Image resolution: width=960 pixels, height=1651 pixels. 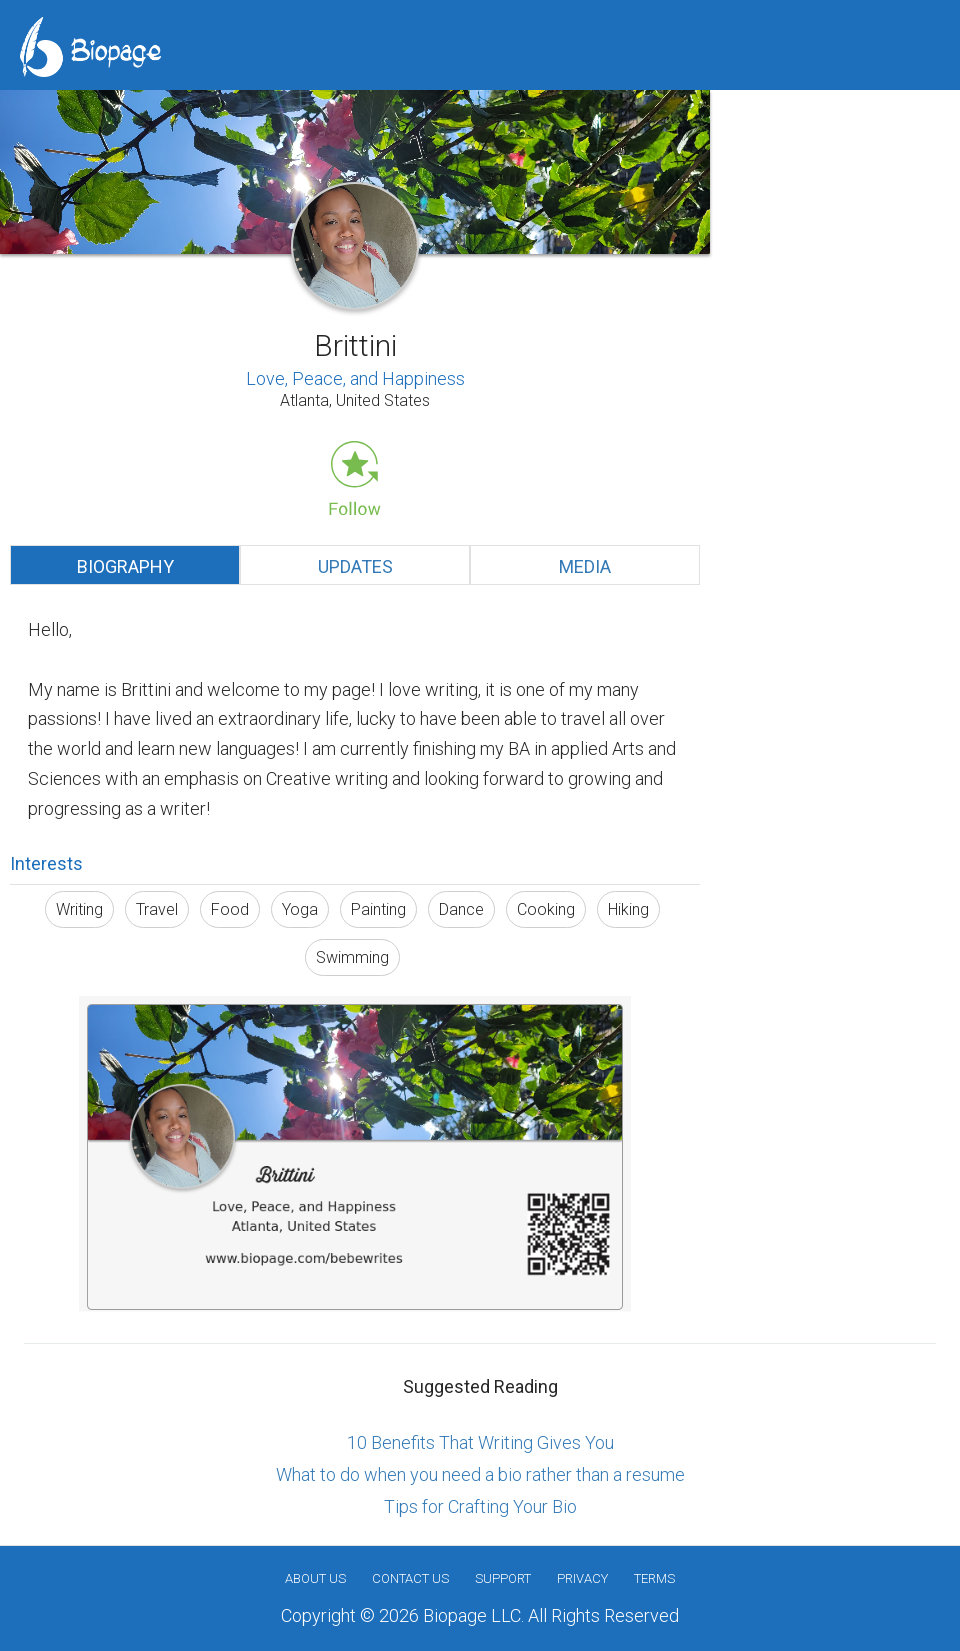 What do you see at coordinates (410, 1578) in the screenshot?
I see `Contact Us` at bounding box center [410, 1578].